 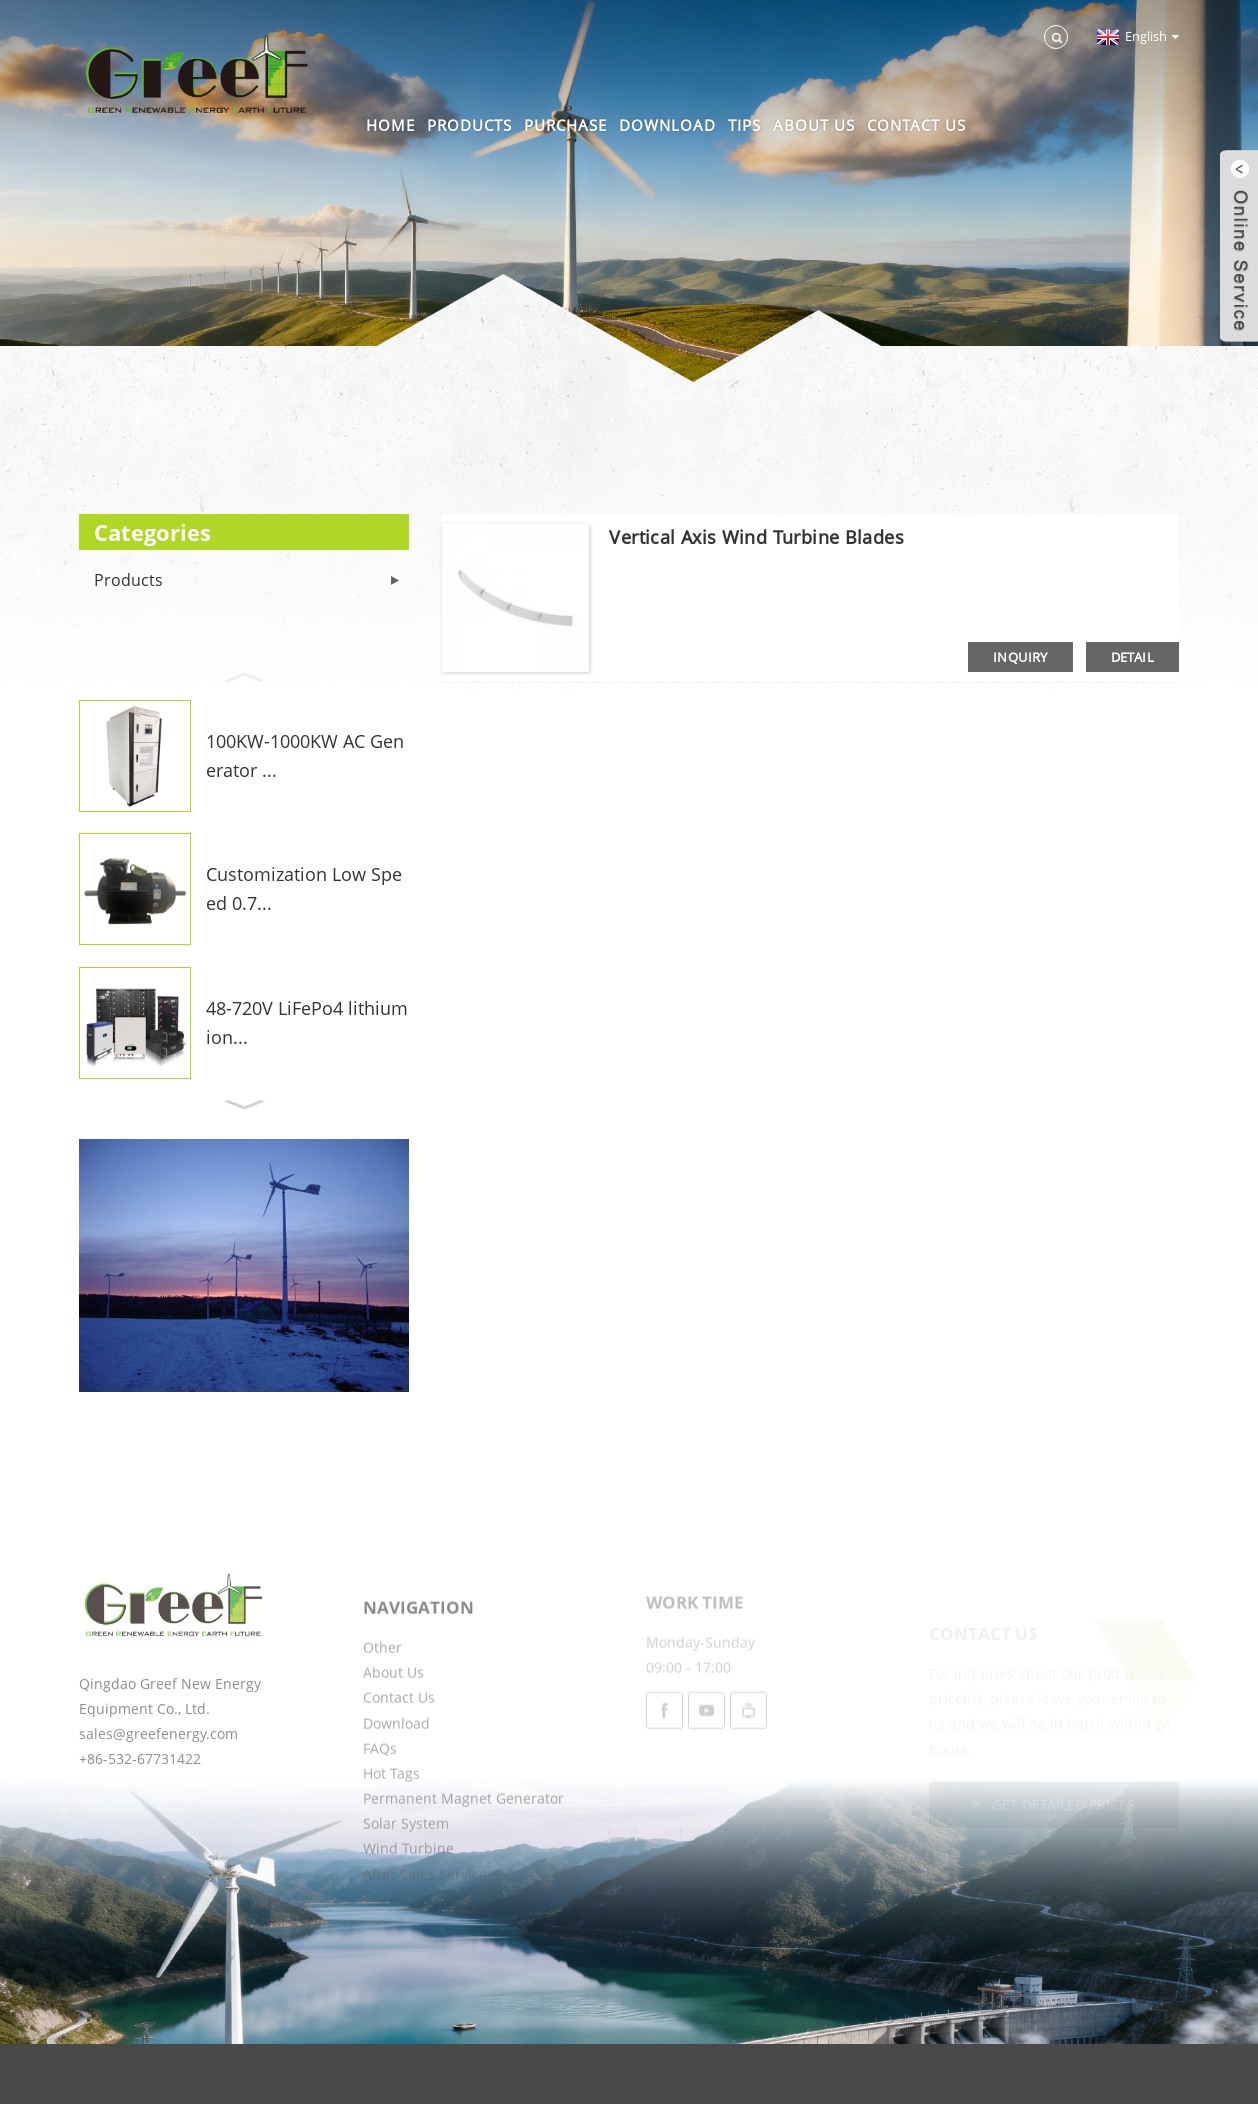 What do you see at coordinates (390, 125) in the screenshot?
I see `Home` at bounding box center [390, 125].